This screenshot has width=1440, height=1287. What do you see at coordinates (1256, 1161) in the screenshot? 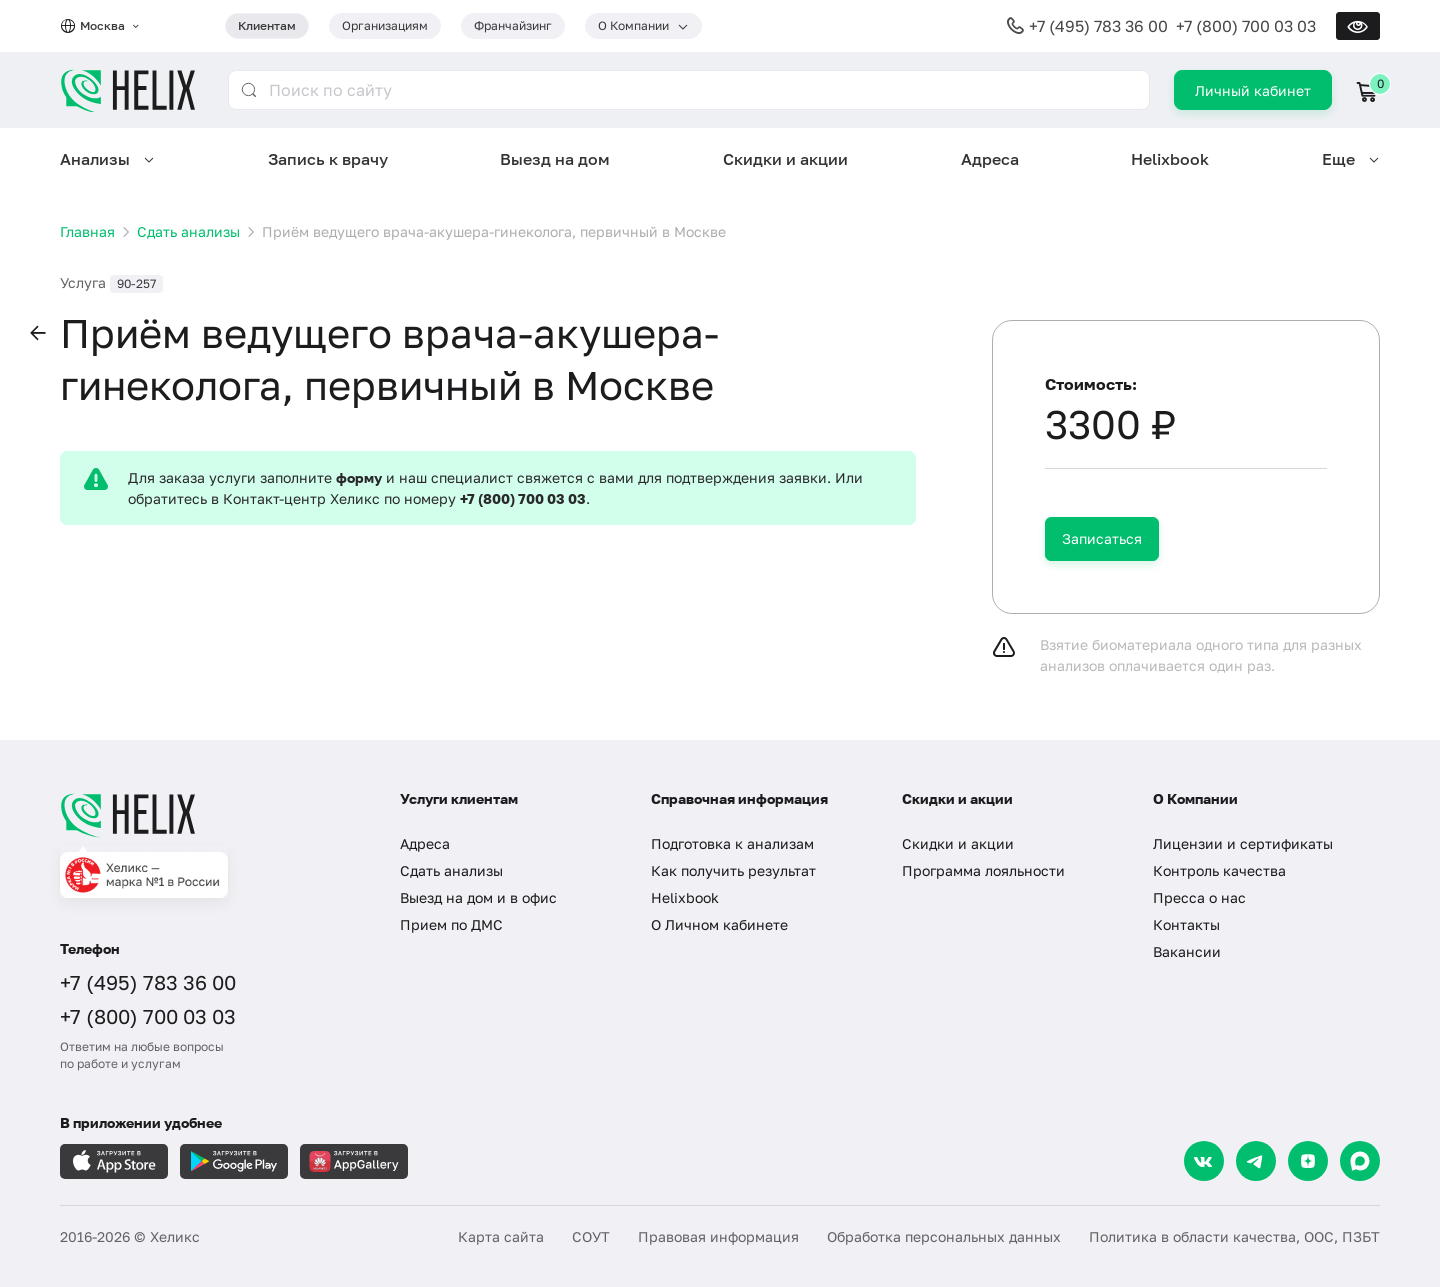
I see `[Telegram]` at bounding box center [1256, 1161].